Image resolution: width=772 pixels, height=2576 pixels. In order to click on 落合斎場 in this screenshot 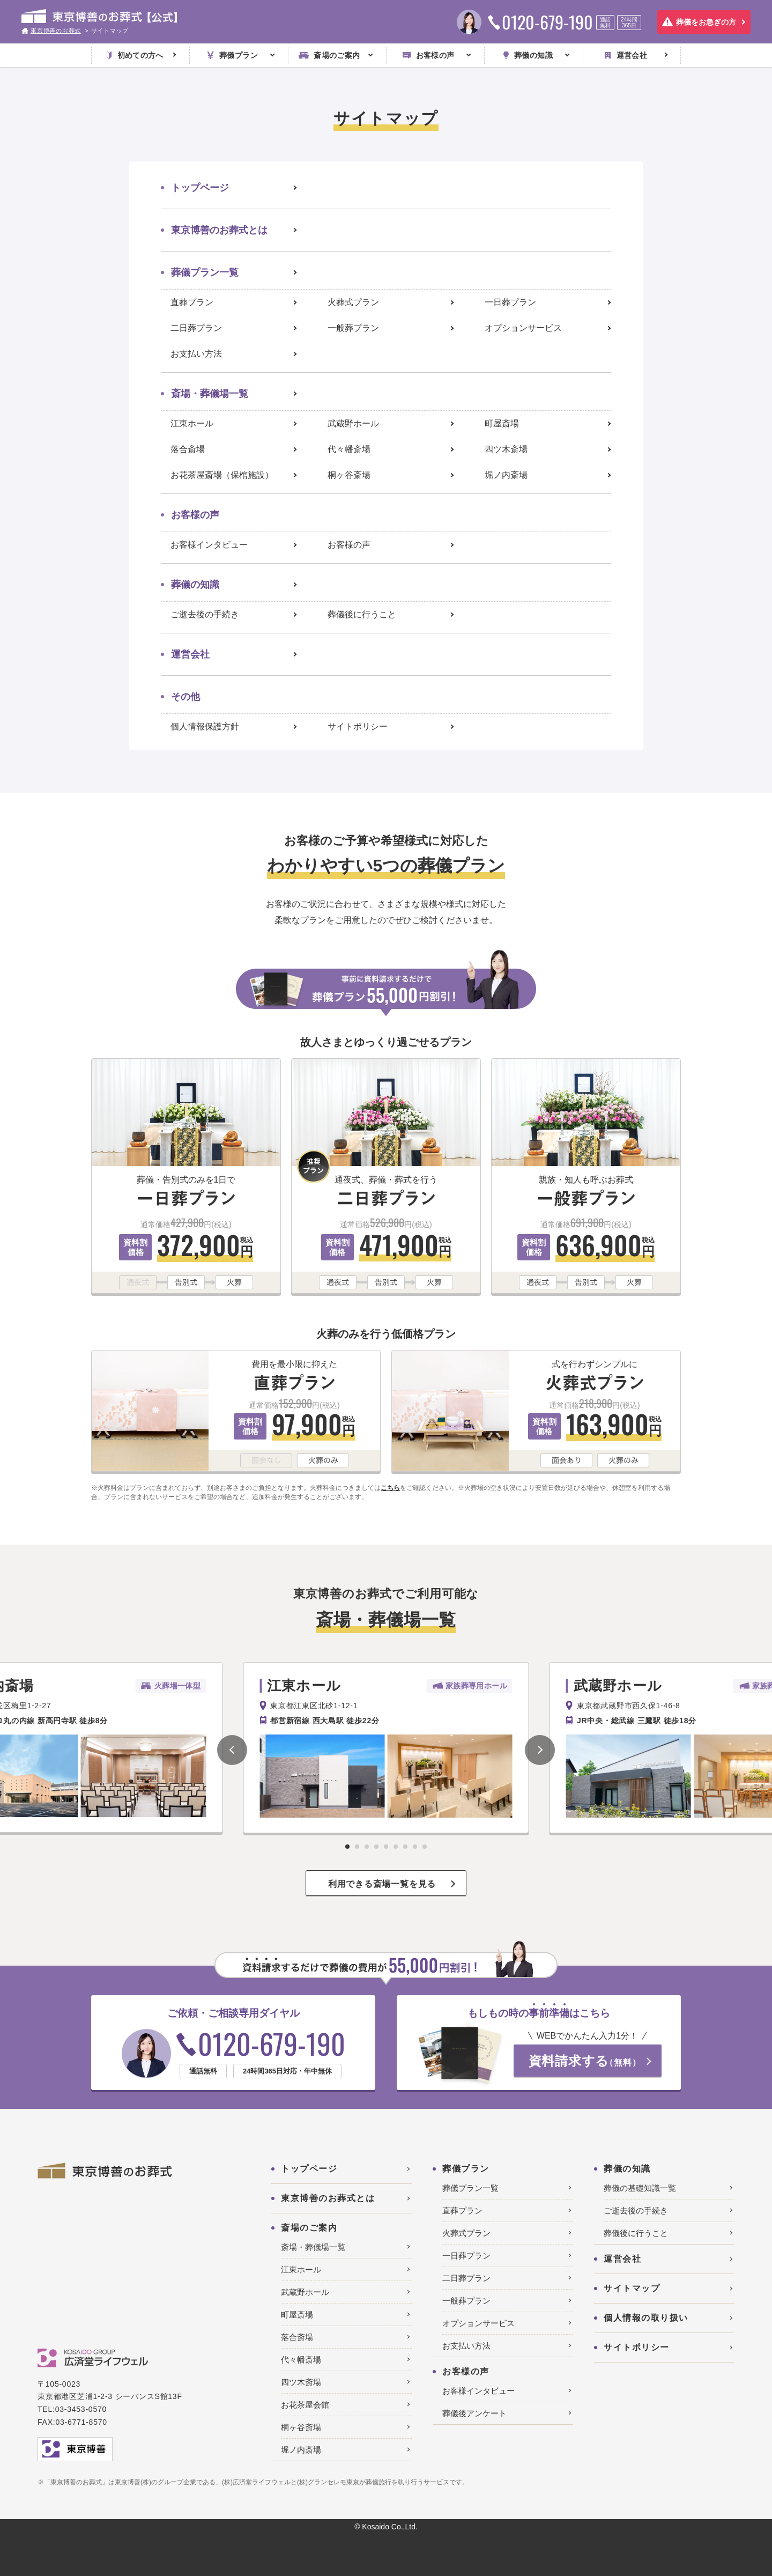, I will do `click(187, 449)`.